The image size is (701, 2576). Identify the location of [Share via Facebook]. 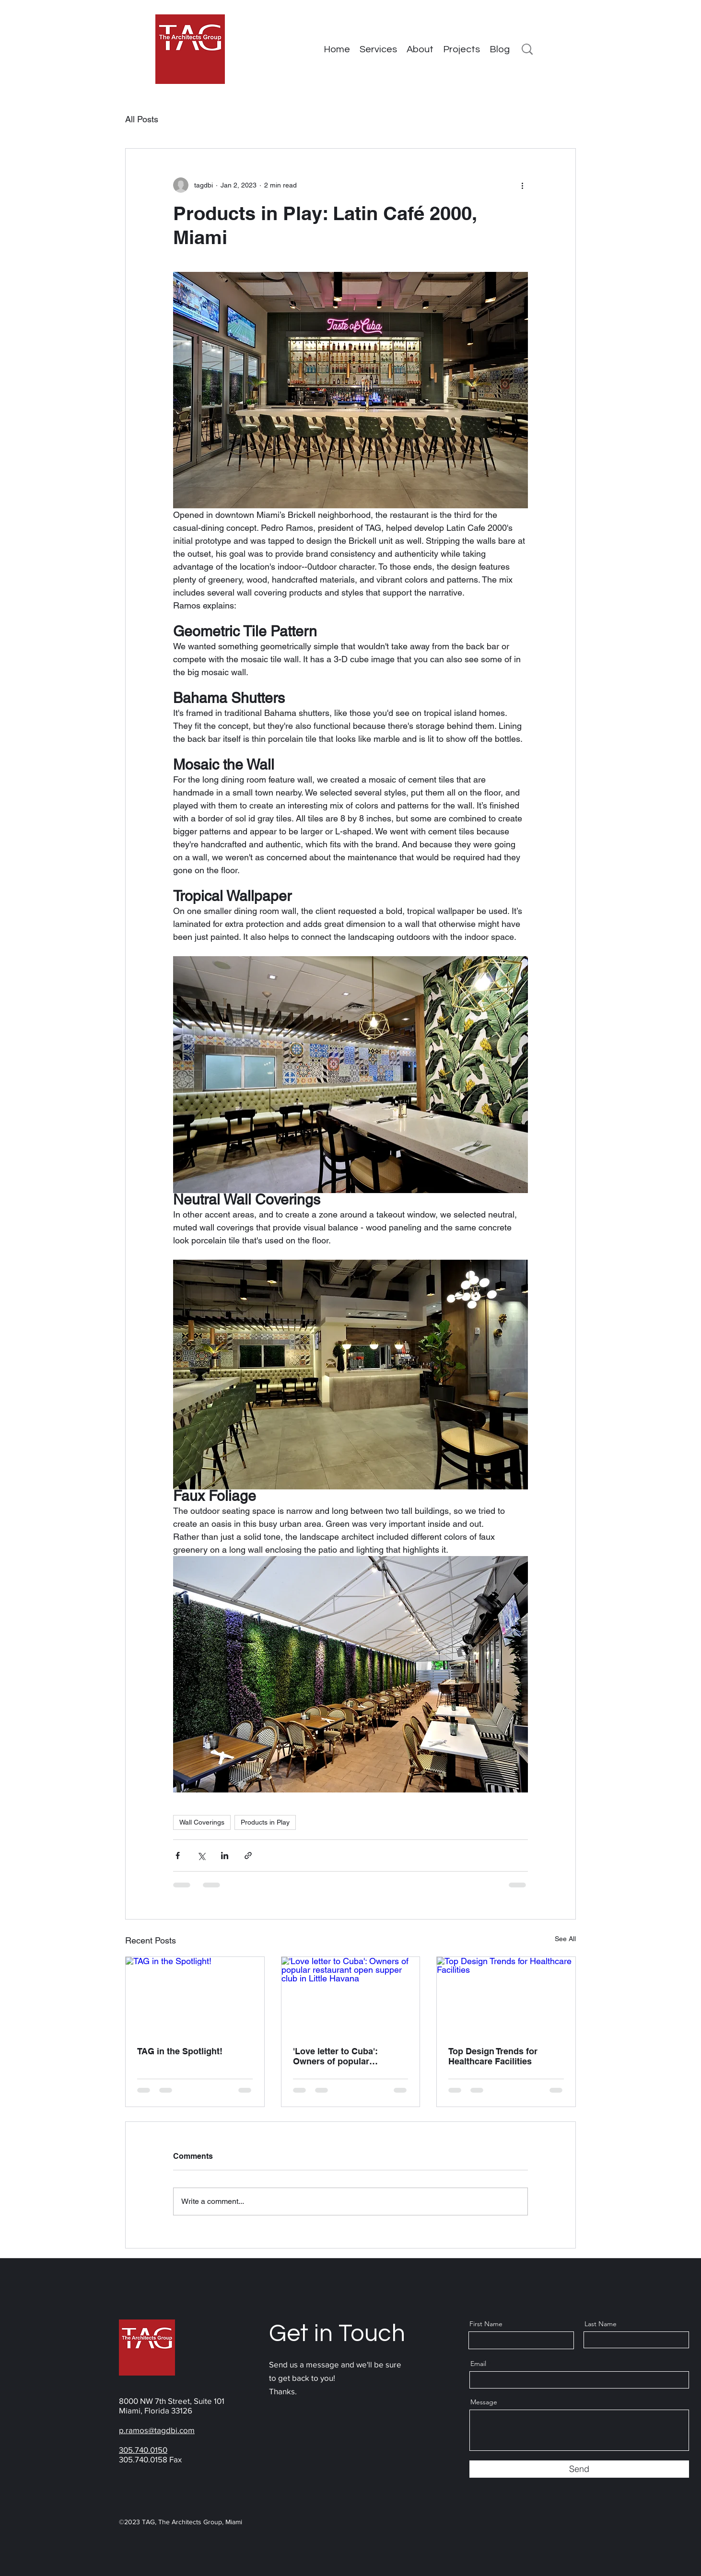
(177, 1855).